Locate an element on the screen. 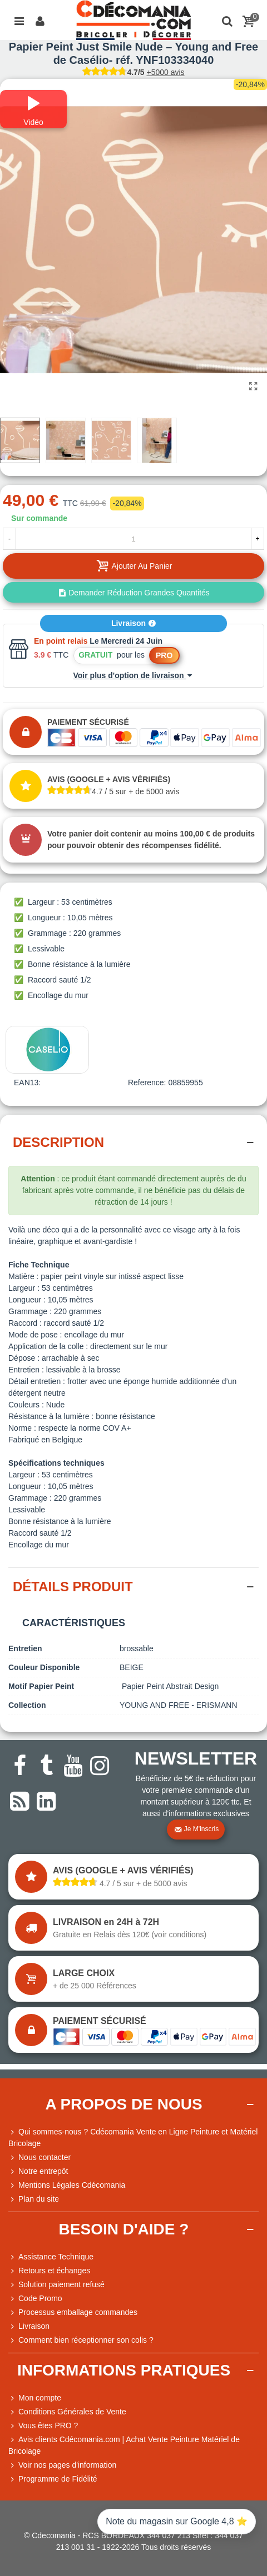  [Quantité] is located at coordinates (133, 539).